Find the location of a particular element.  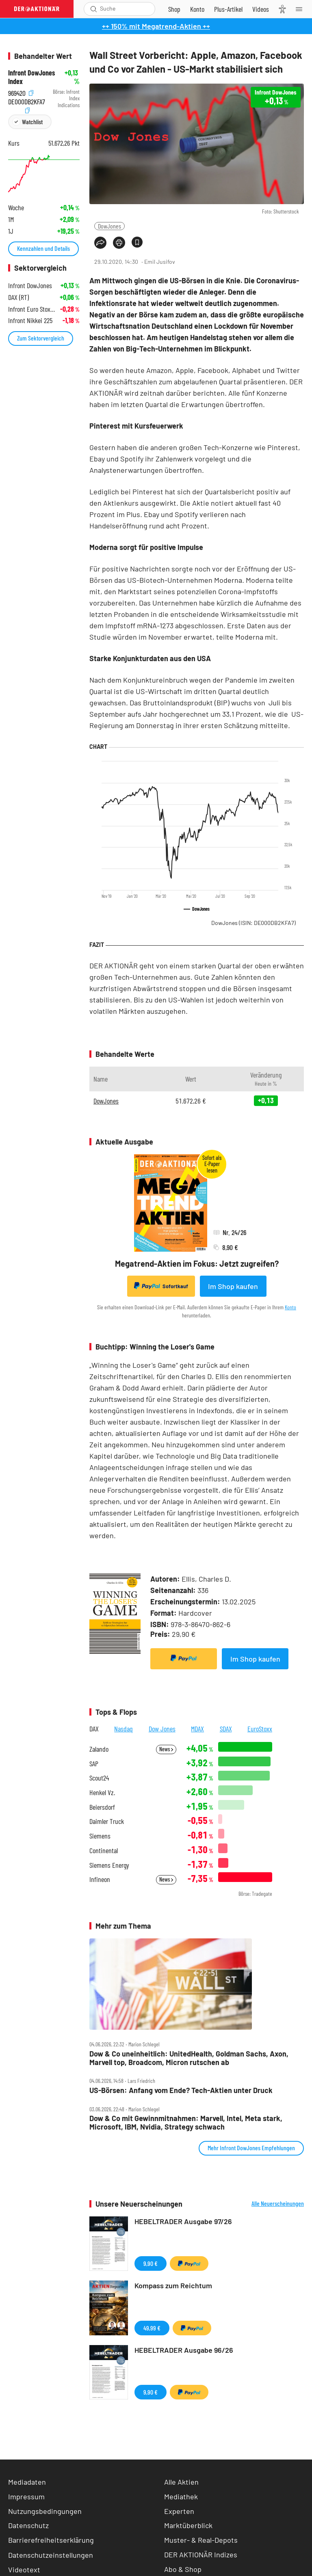

EuroStoxx is located at coordinates (259, 1728).